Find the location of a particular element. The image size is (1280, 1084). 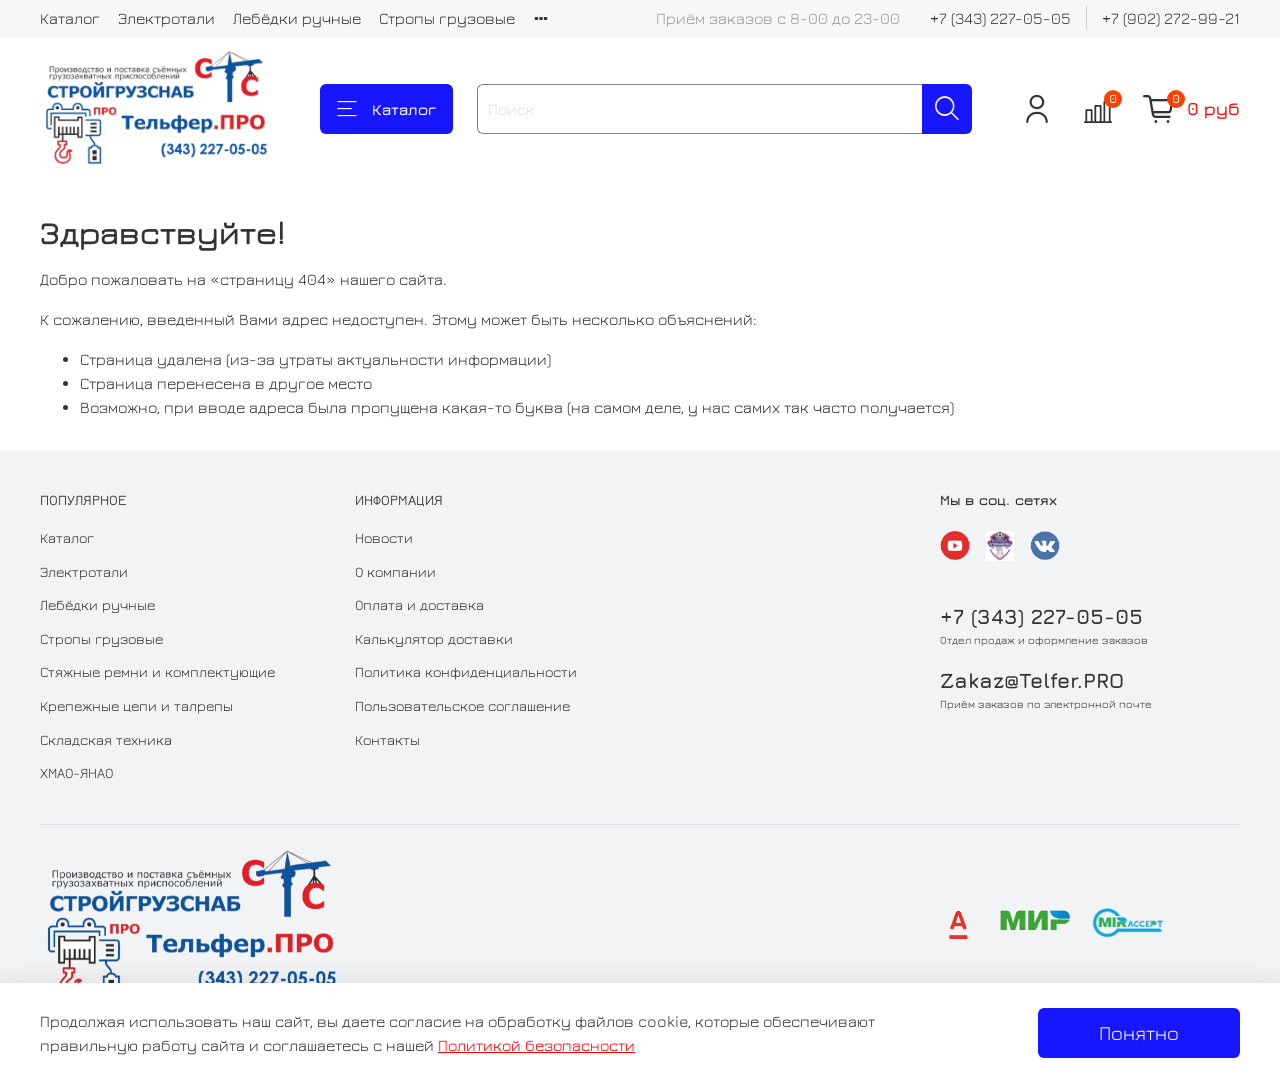

Крепежные цепи и талрепы is located at coordinates (136, 705).